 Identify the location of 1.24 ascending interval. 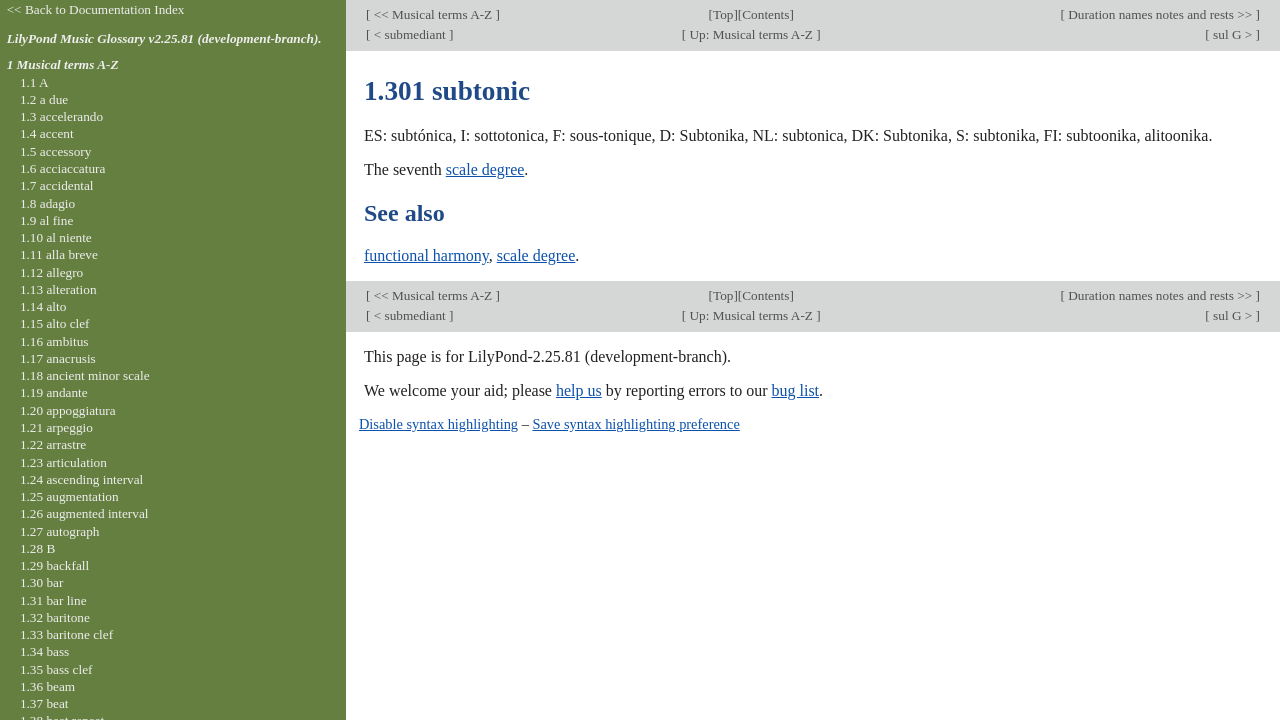
(81, 479).